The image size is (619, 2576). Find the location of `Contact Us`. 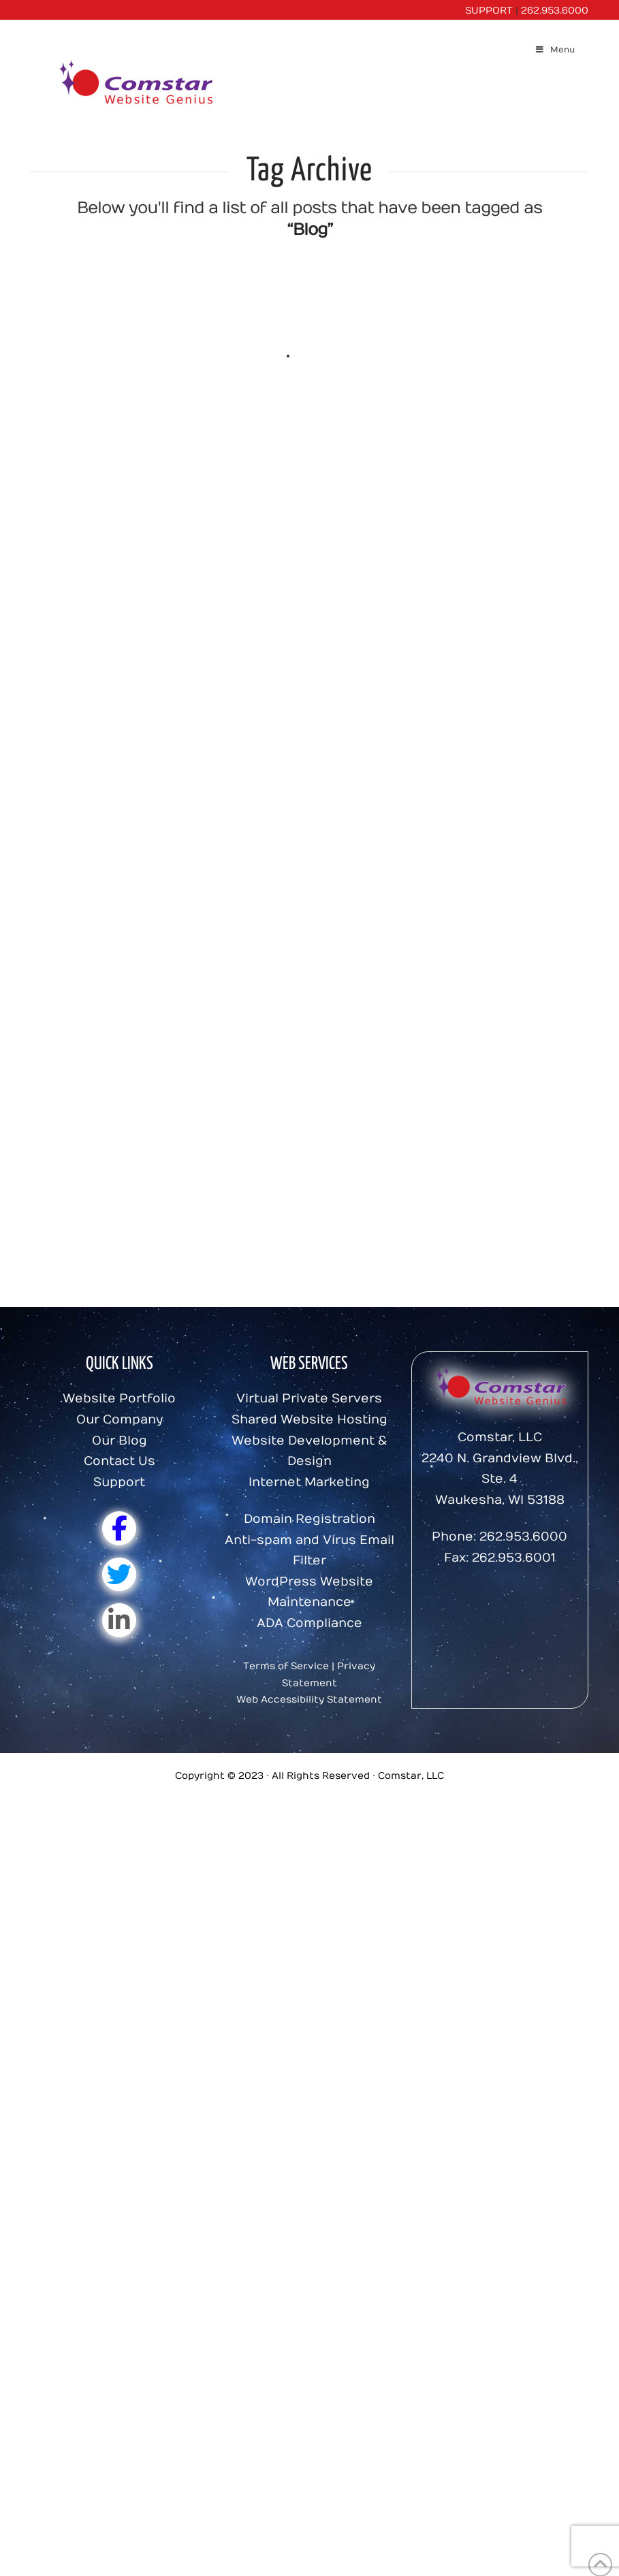

Contact Us is located at coordinates (119, 1461).